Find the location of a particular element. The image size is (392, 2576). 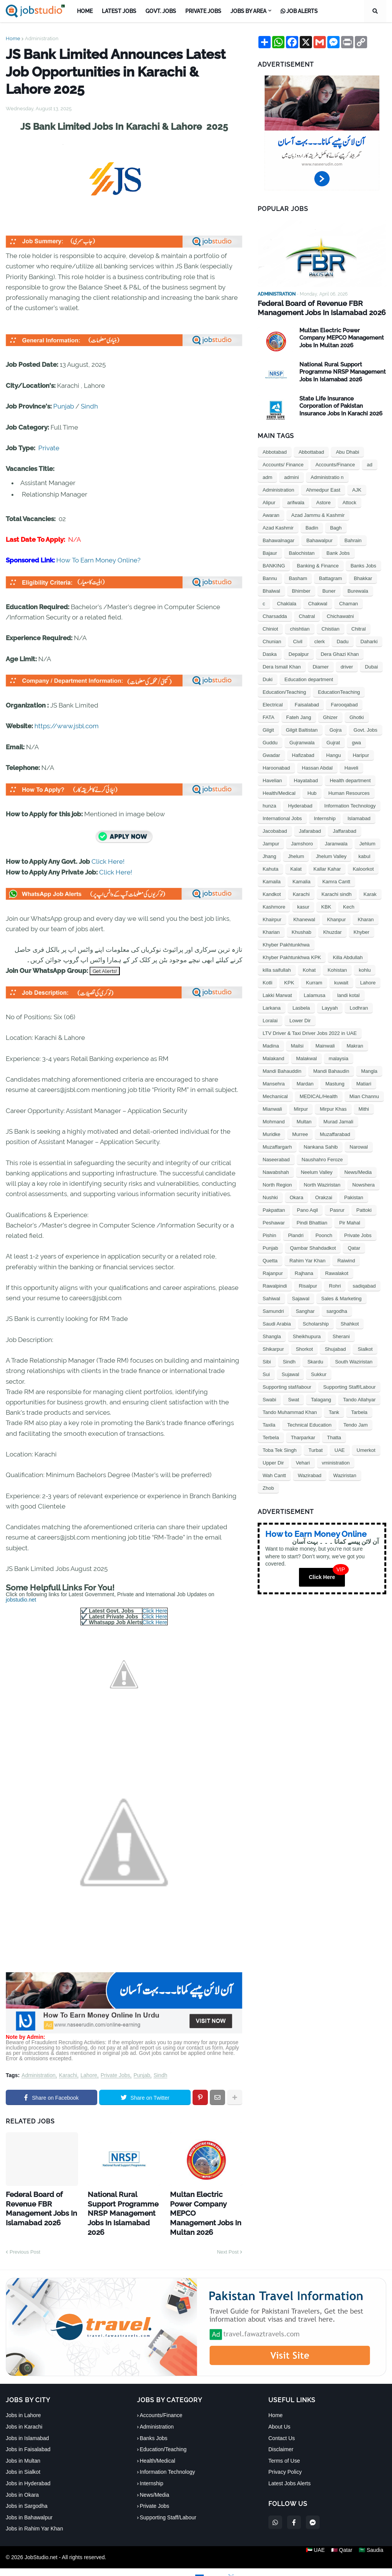

Scholarship is located at coordinates (316, 1323).